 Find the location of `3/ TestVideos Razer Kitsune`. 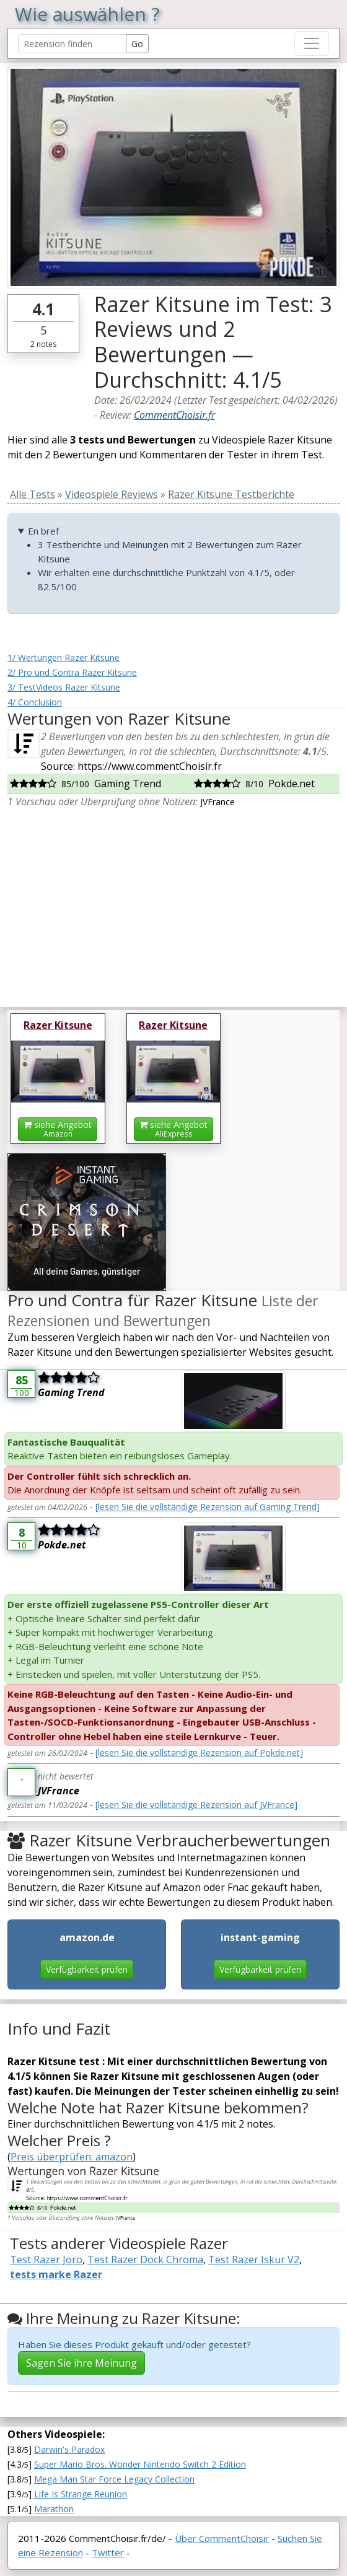

3/ TestVideos Razer Kitsune is located at coordinates (63, 687).